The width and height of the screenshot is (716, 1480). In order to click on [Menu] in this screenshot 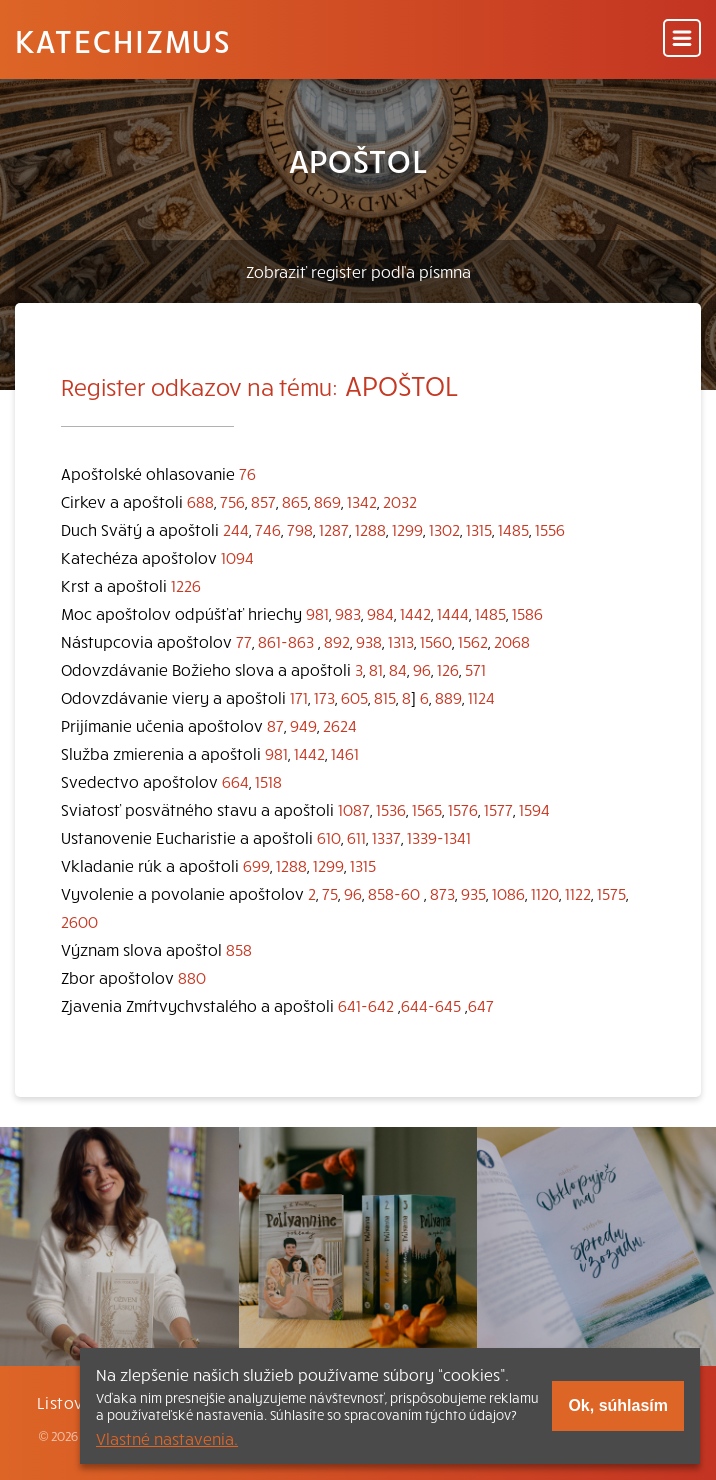, I will do `click(682, 39)`.